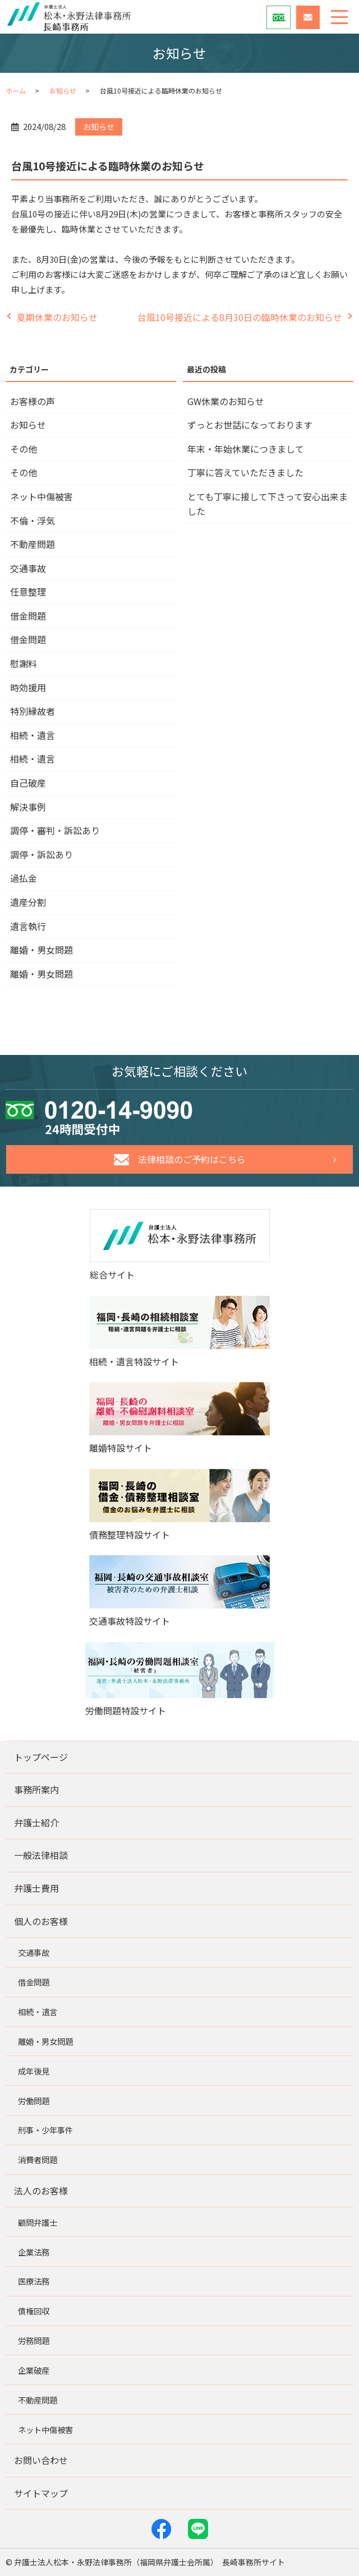  What do you see at coordinates (28, 687) in the screenshot?
I see `時効援用` at bounding box center [28, 687].